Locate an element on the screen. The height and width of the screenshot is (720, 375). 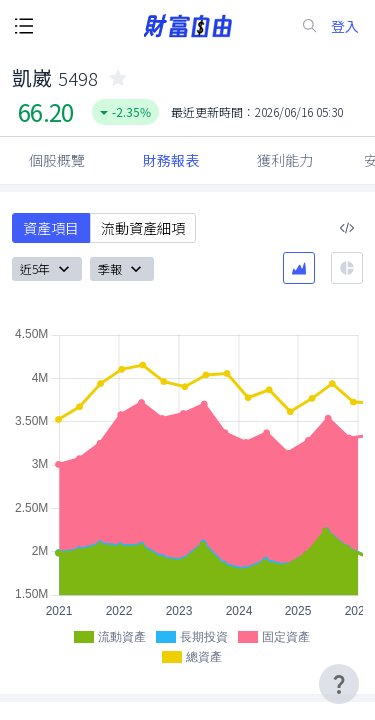
[collected-icon] is located at coordinates (118, 78).